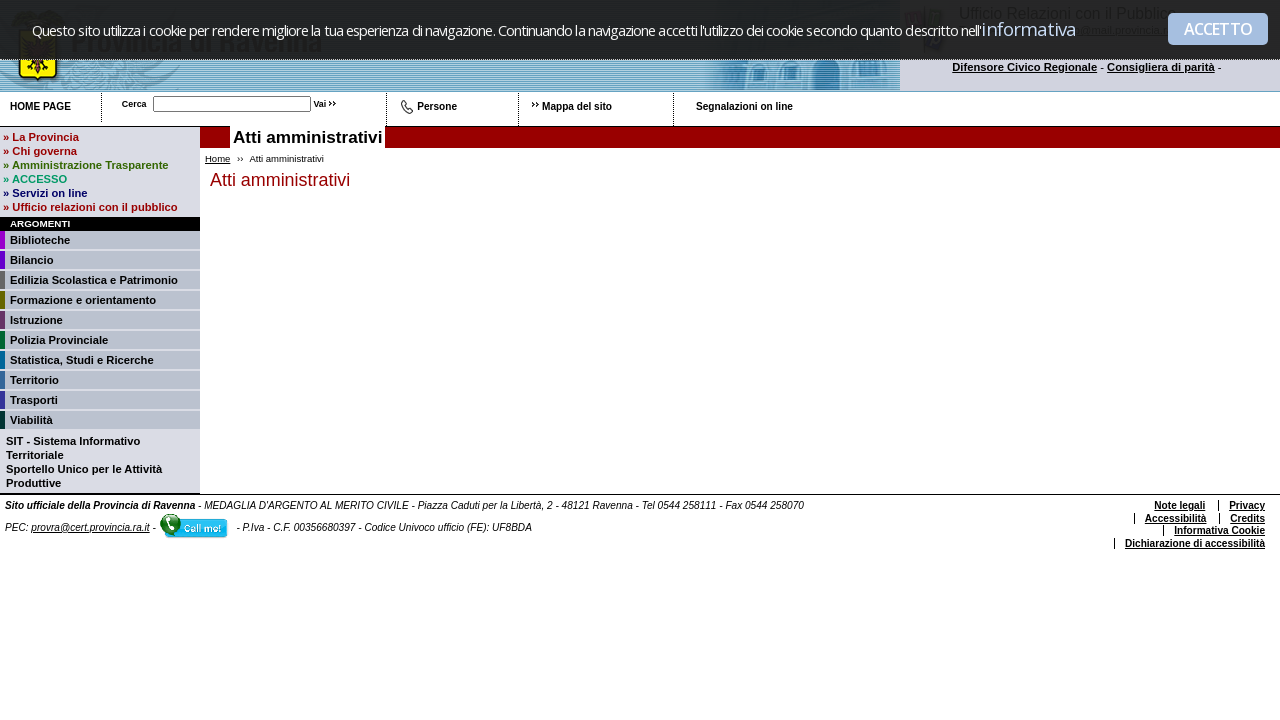 Image resolution: width=1280 pixels, height=720 pixels. What do you see at coordinates (40, 240) in the screenshot?
I see `Biblioteche` at bounding box center [40, 240].